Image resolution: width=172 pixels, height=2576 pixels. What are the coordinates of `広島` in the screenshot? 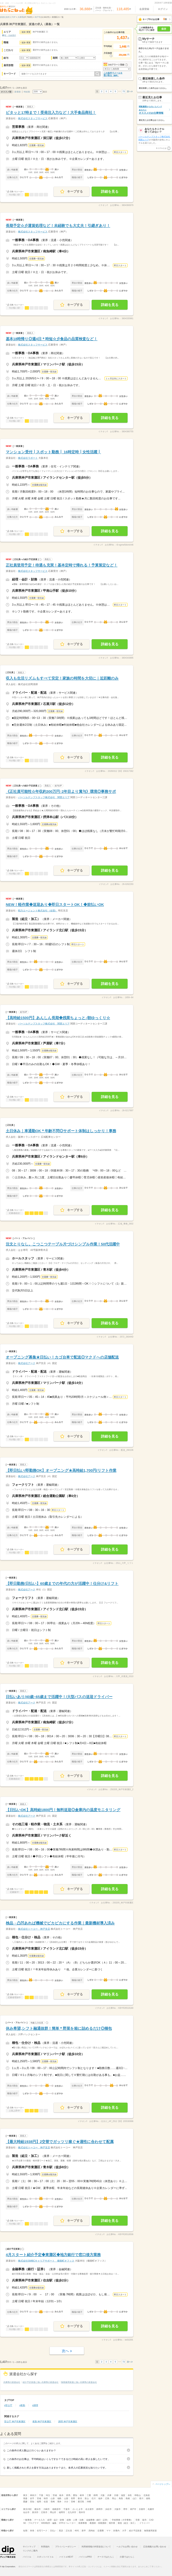 It's located at (107, 2498).